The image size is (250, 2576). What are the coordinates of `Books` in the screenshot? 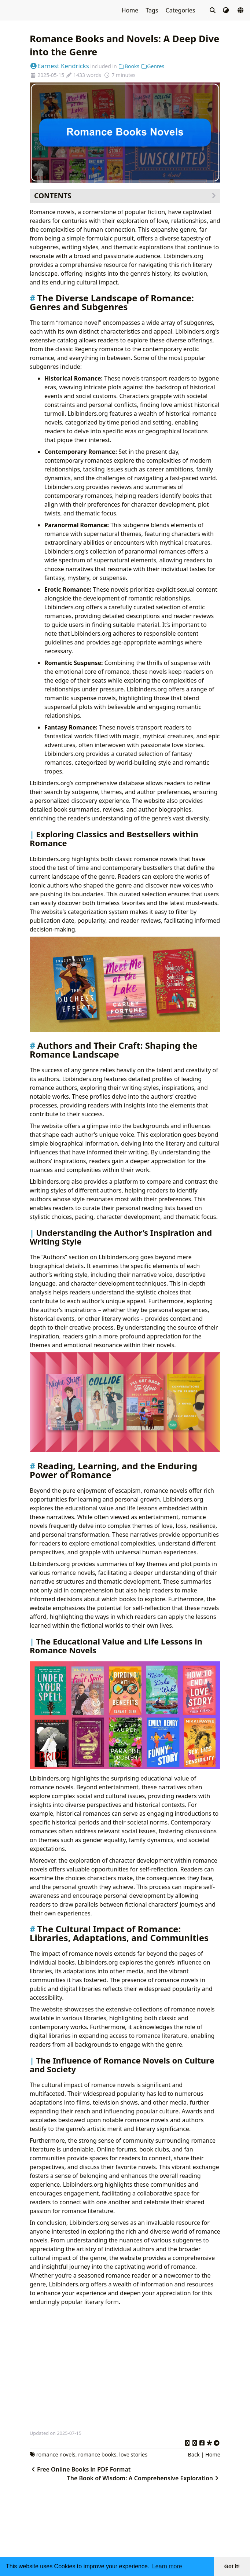 It's located at (128, 66).